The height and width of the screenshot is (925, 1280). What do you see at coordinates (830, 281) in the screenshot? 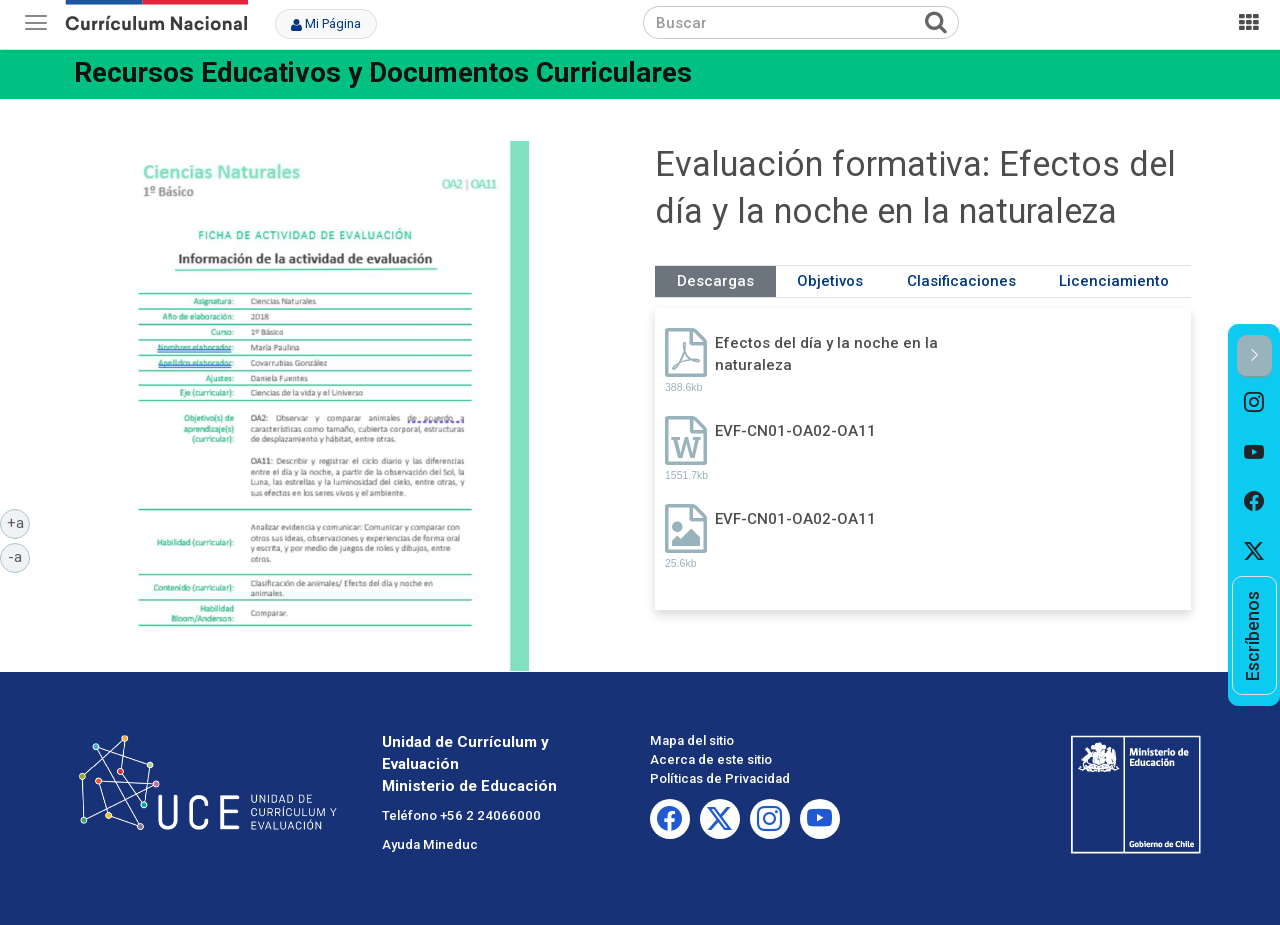
I see `Objetivos [tab]` at bounding box center [830, 281].